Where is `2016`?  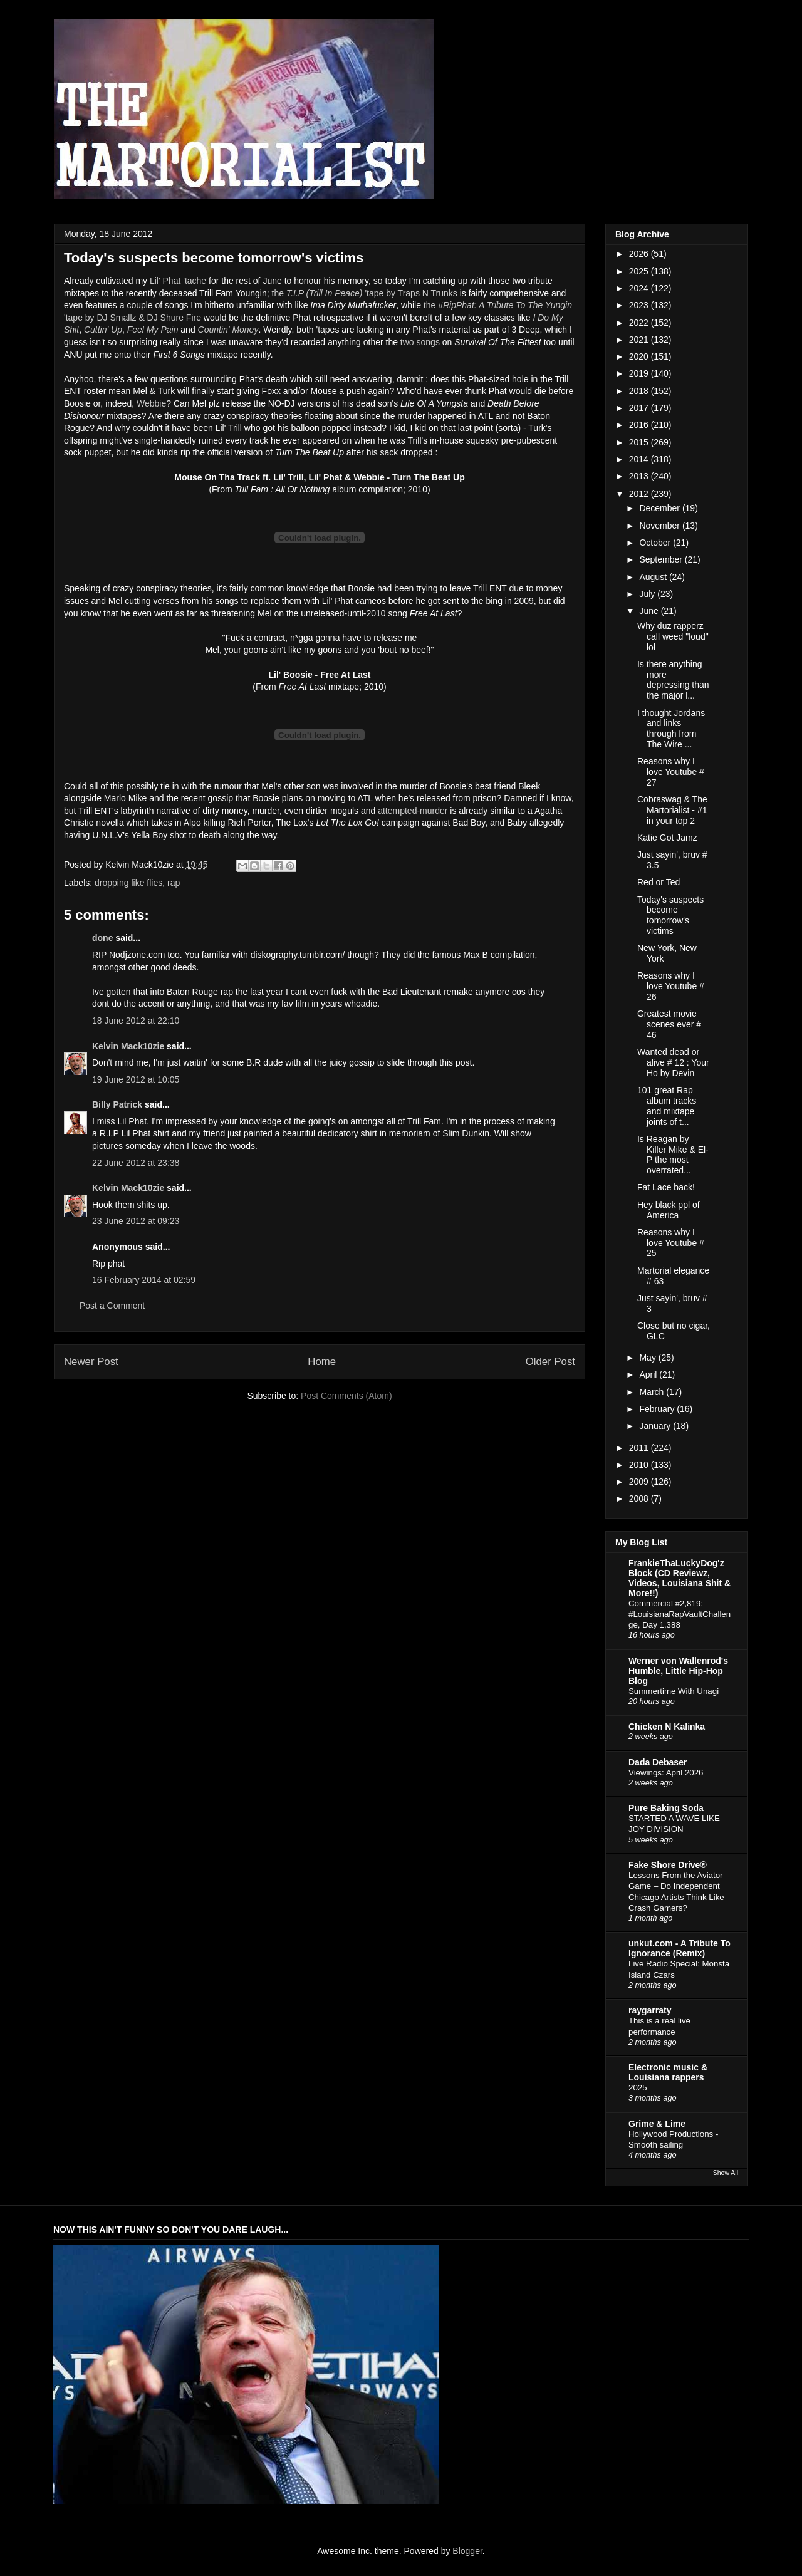 2016 is located at coordinates (640, 425).